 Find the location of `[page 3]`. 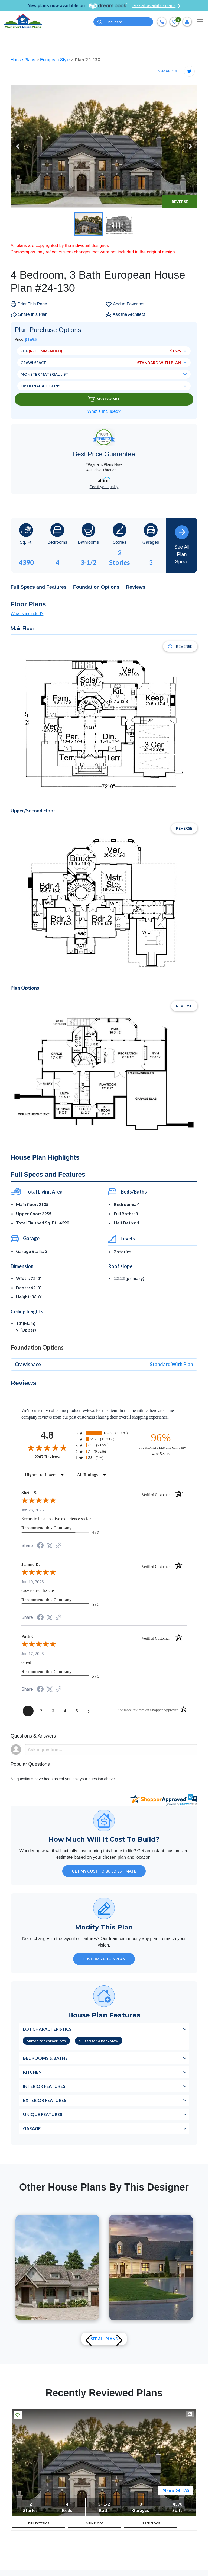

[page 3] is located at coordinates (53, 1711).